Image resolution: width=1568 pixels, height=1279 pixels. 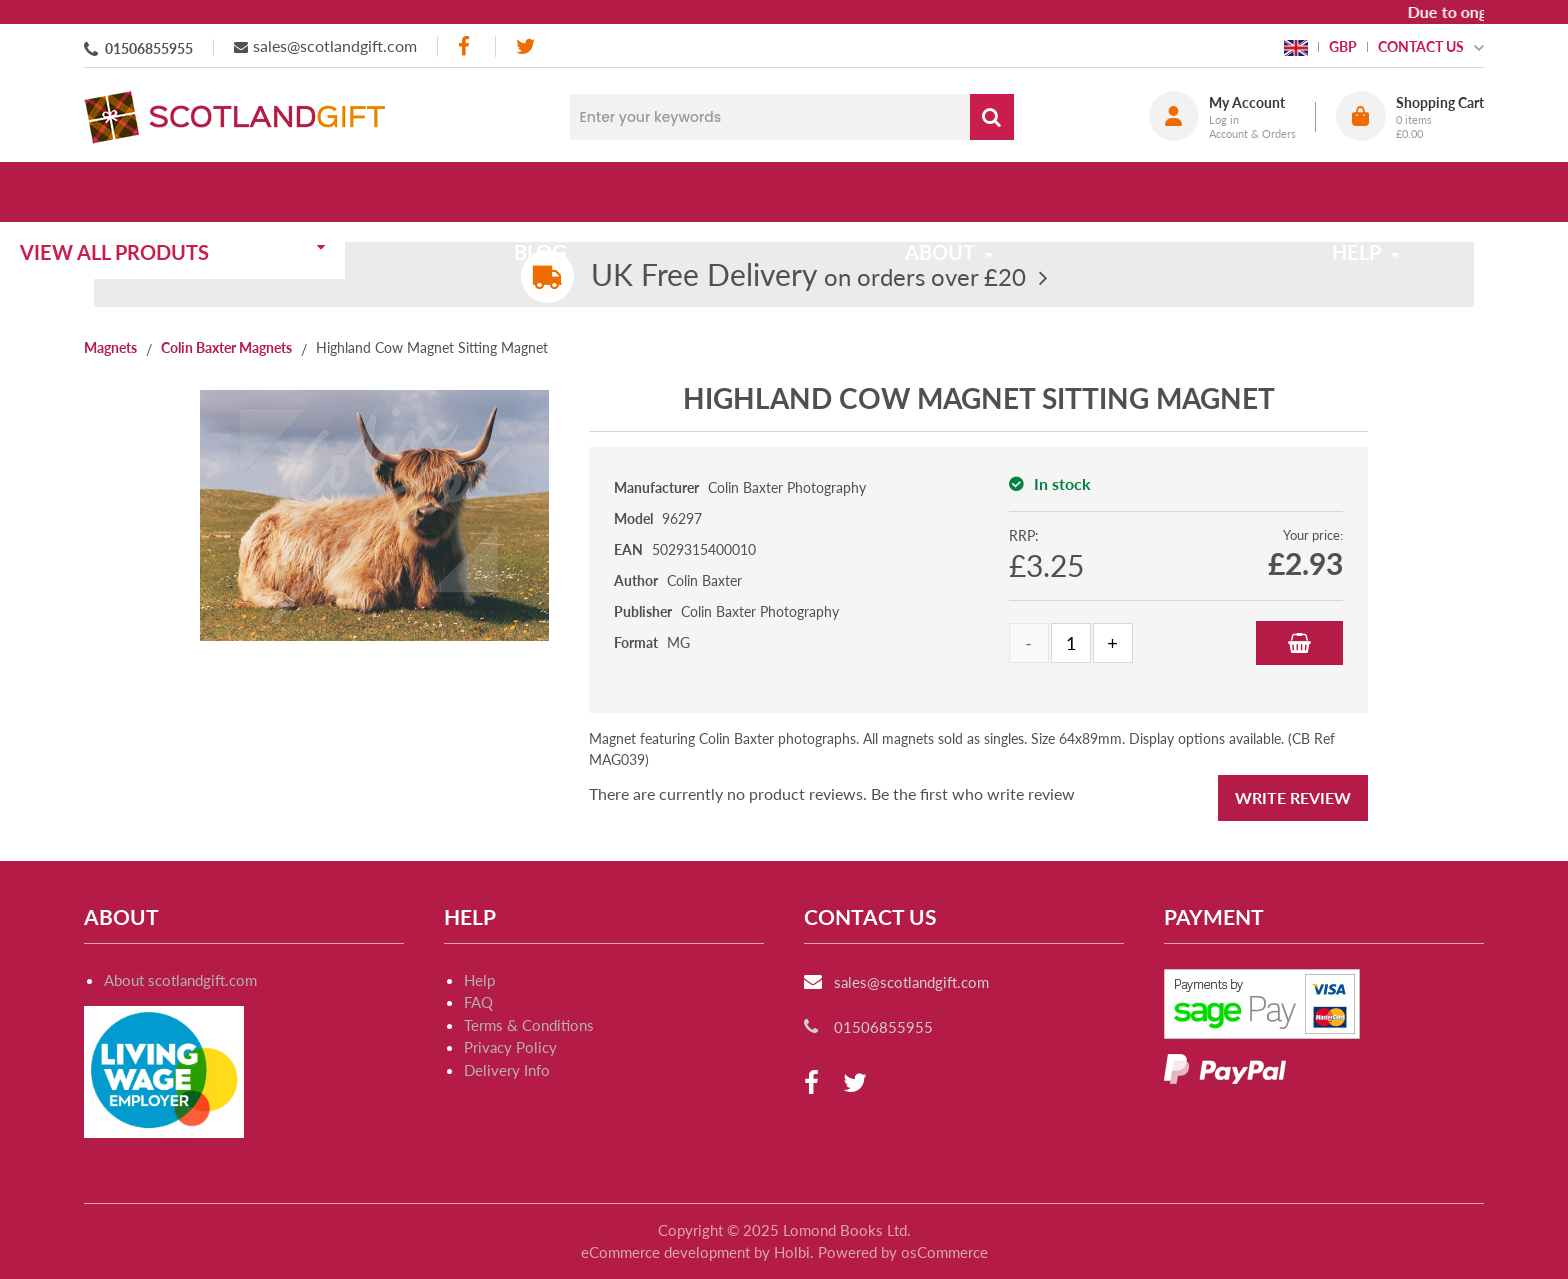 What do you see at coordinates (149, 48) in the screenshot?
I see `01506855955` at bounding box center [149, 48].